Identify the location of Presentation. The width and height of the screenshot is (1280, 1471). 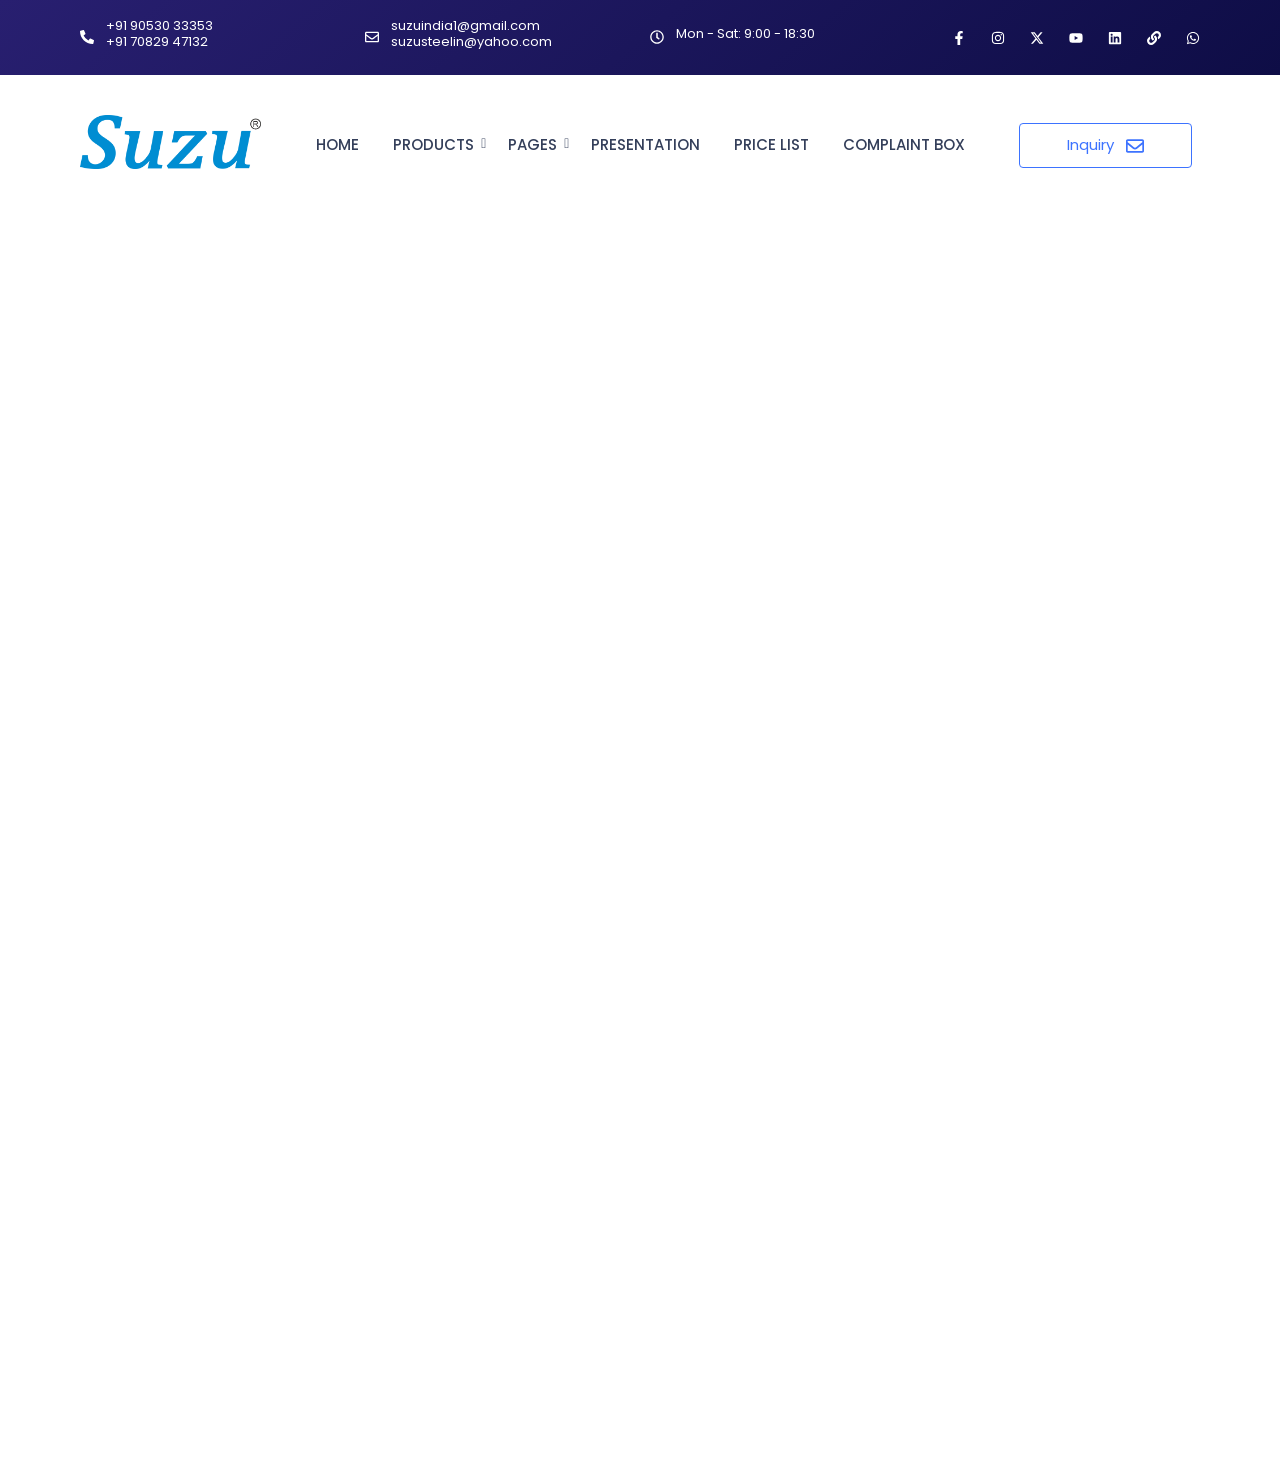
(645, 144).